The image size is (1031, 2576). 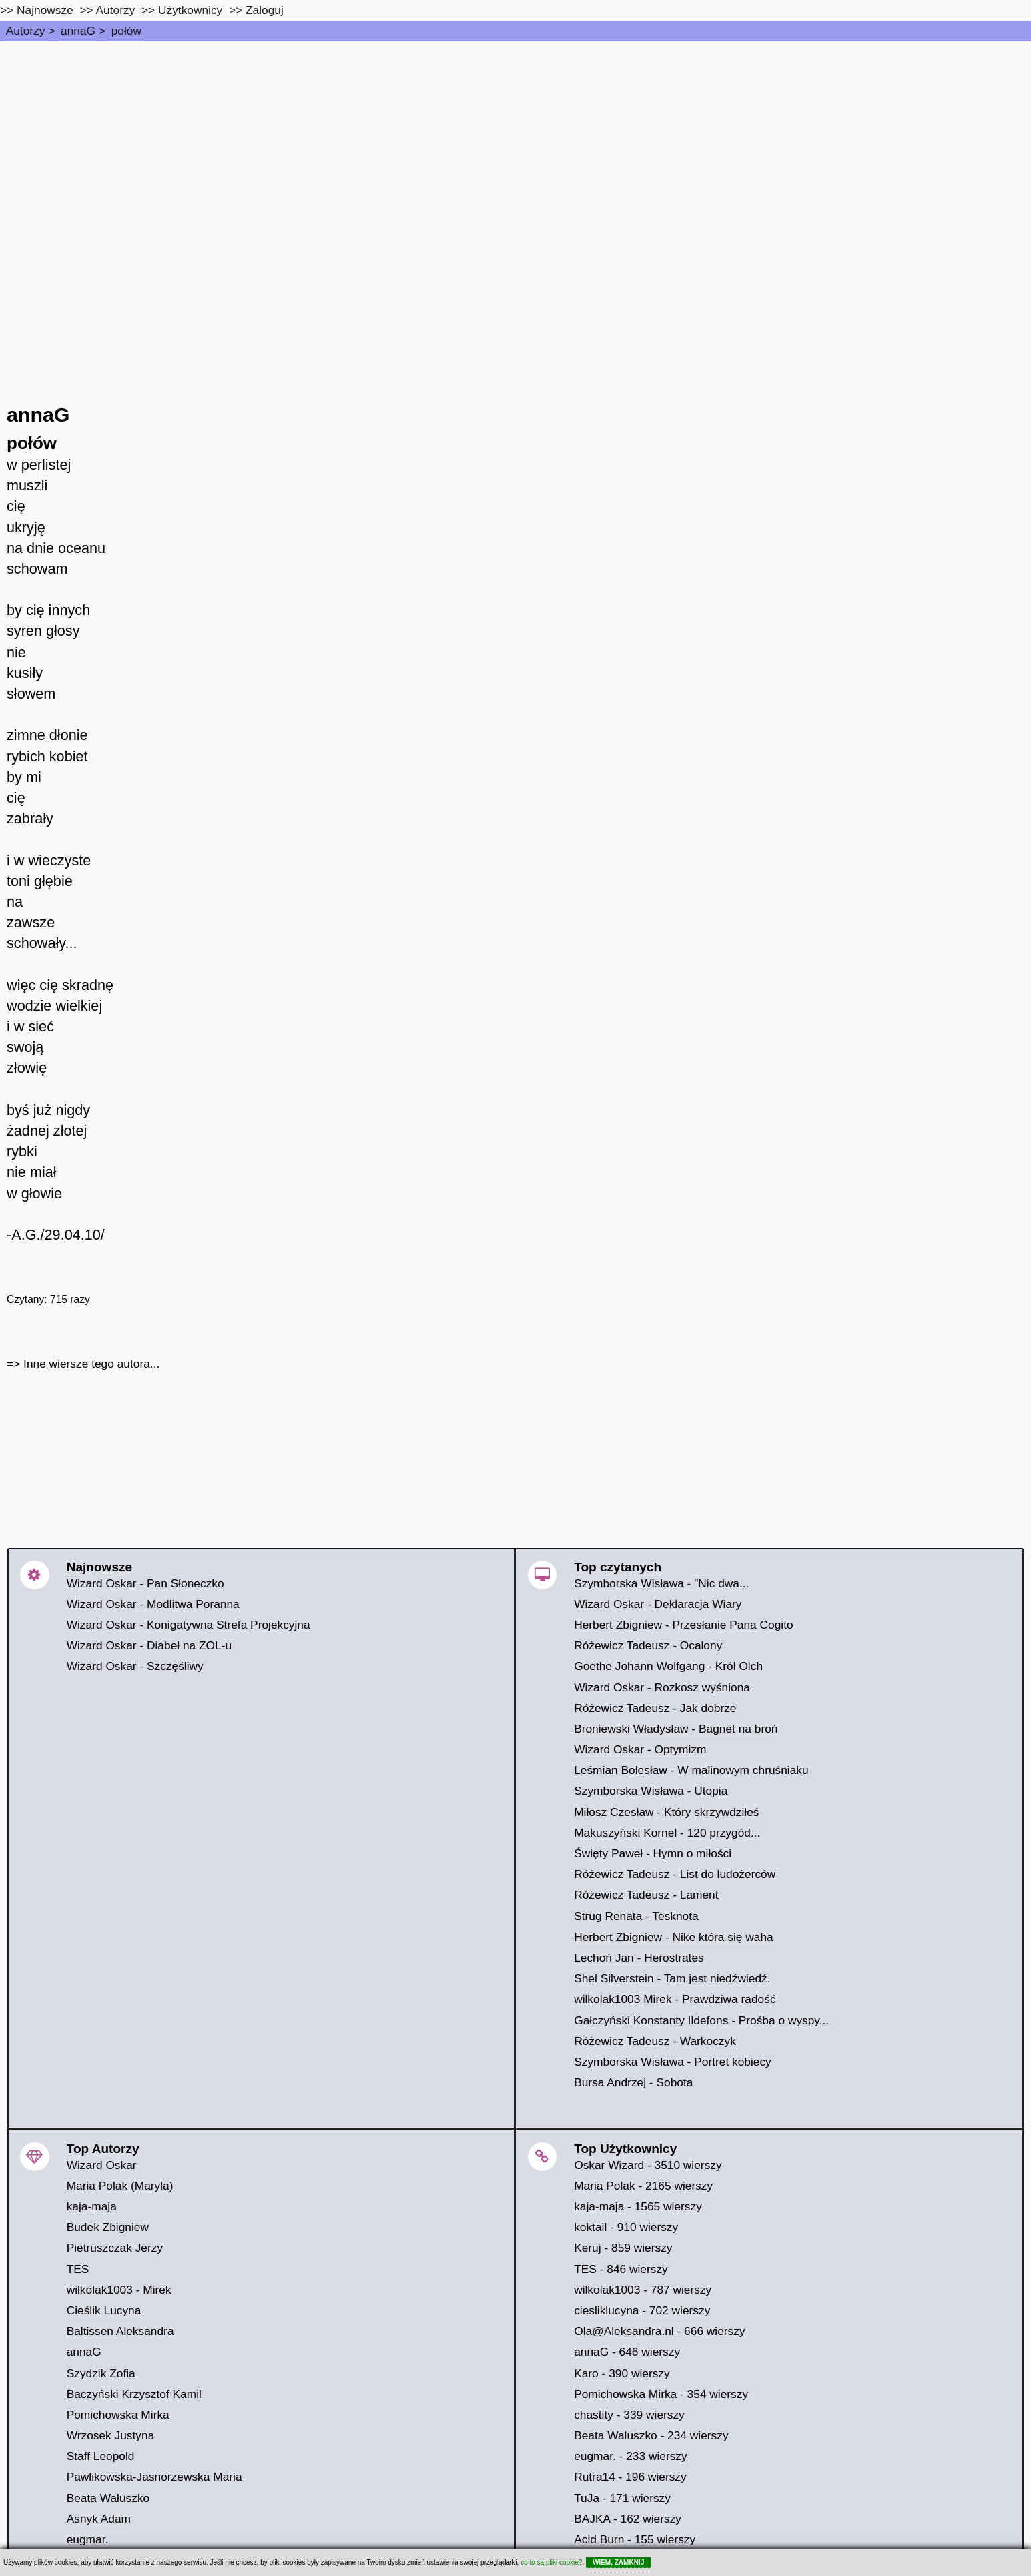 What do you see at coordinates (647, 2165) in the screenshot?
I see `Oskar Wizard - 3510 wierszy` at bounding box center [647, 2165].